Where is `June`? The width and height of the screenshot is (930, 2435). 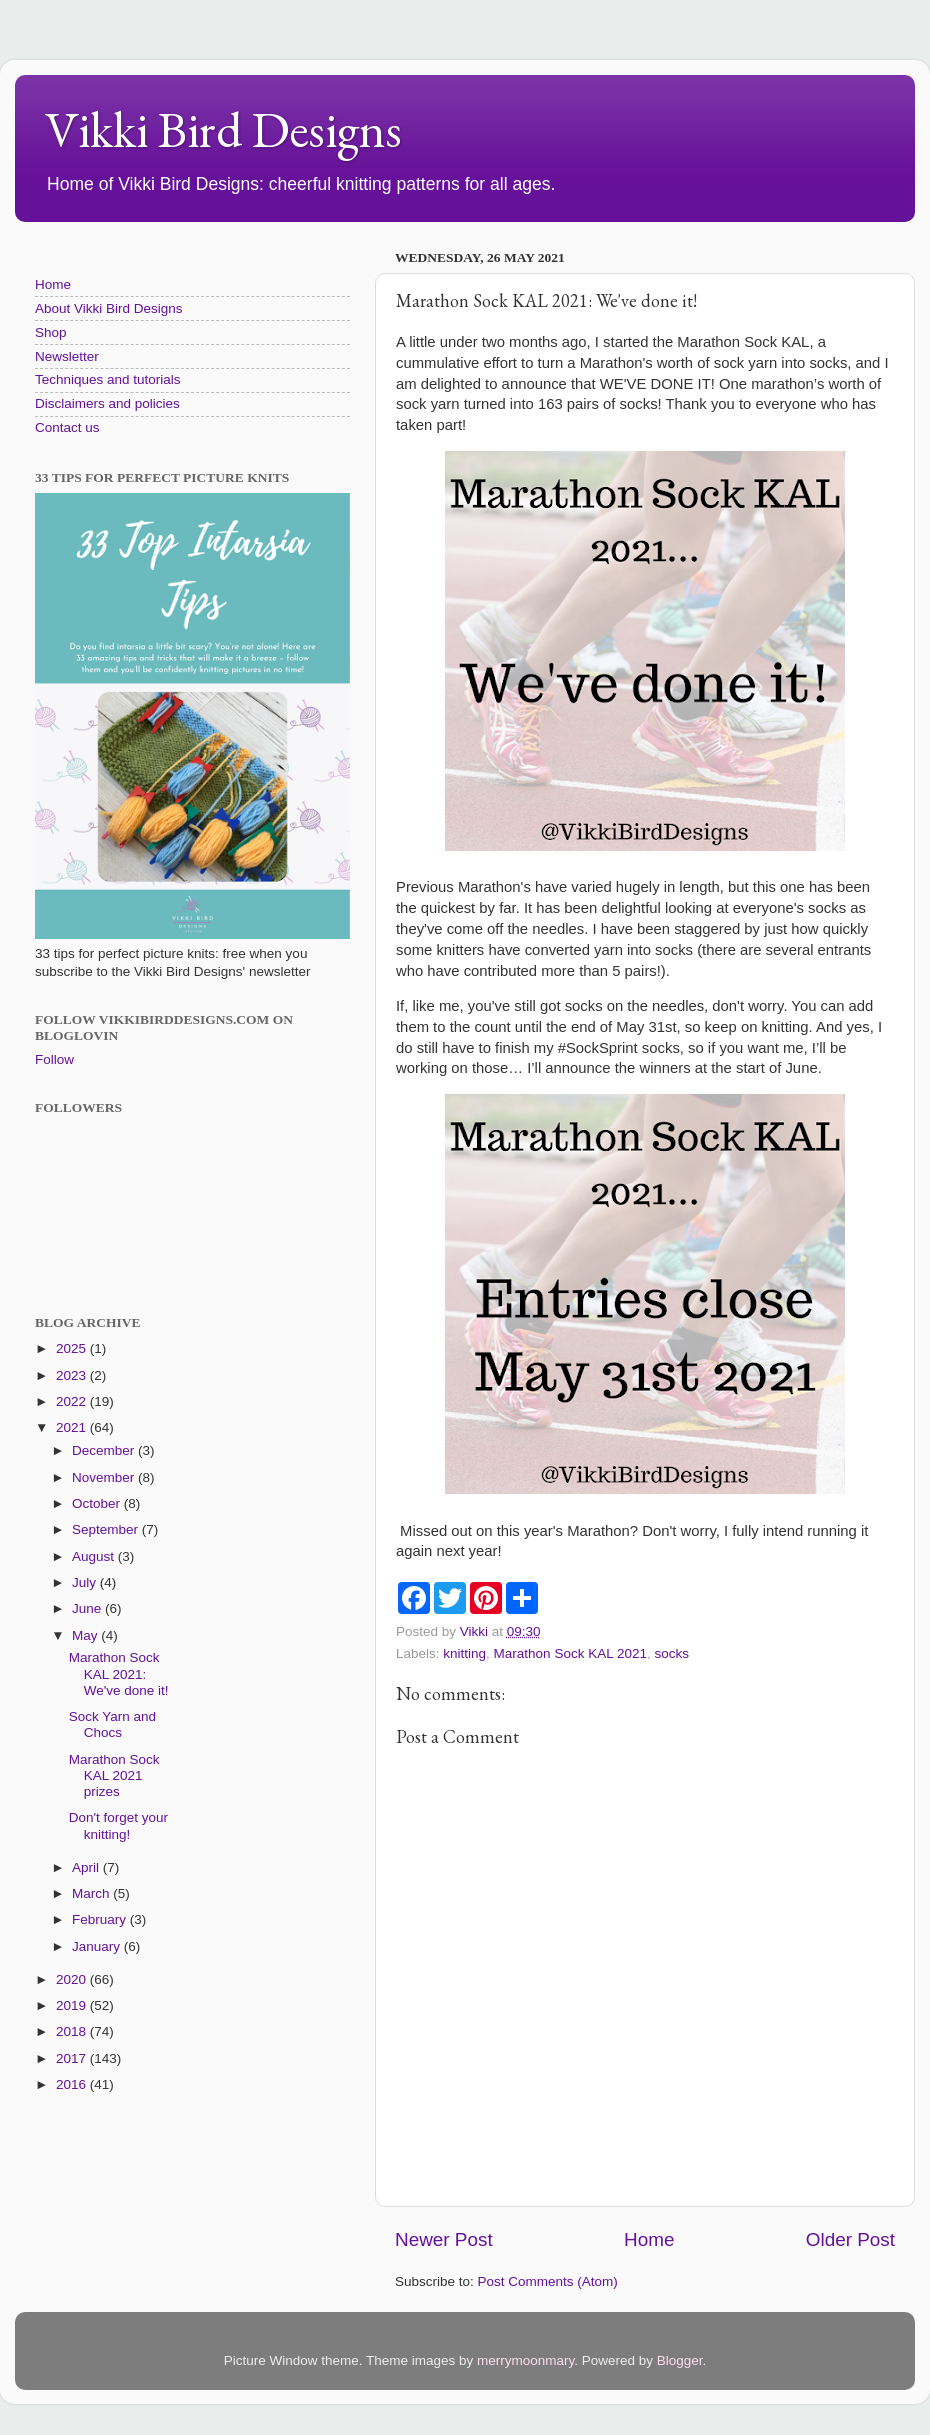
June is located at coordinates (88, 1608).